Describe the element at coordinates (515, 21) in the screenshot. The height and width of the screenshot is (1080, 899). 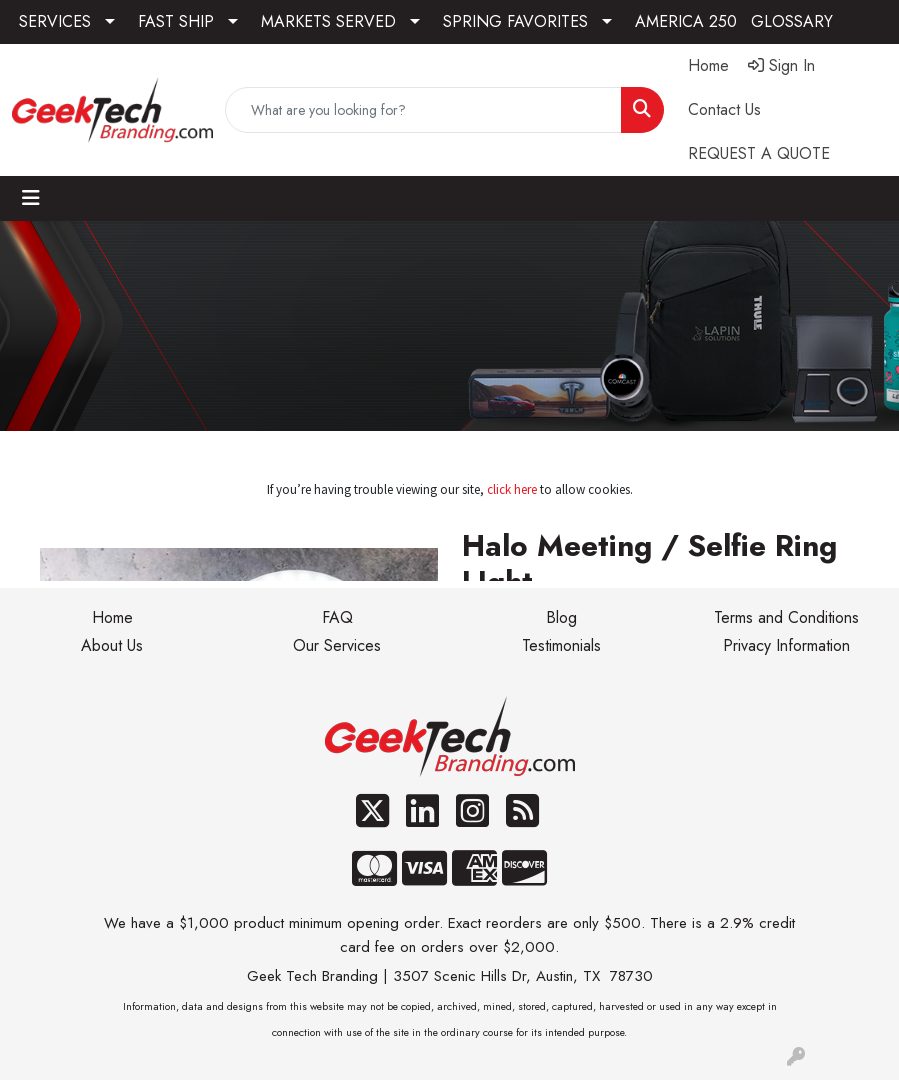
I see `SPRING FAVORITES` at that location.